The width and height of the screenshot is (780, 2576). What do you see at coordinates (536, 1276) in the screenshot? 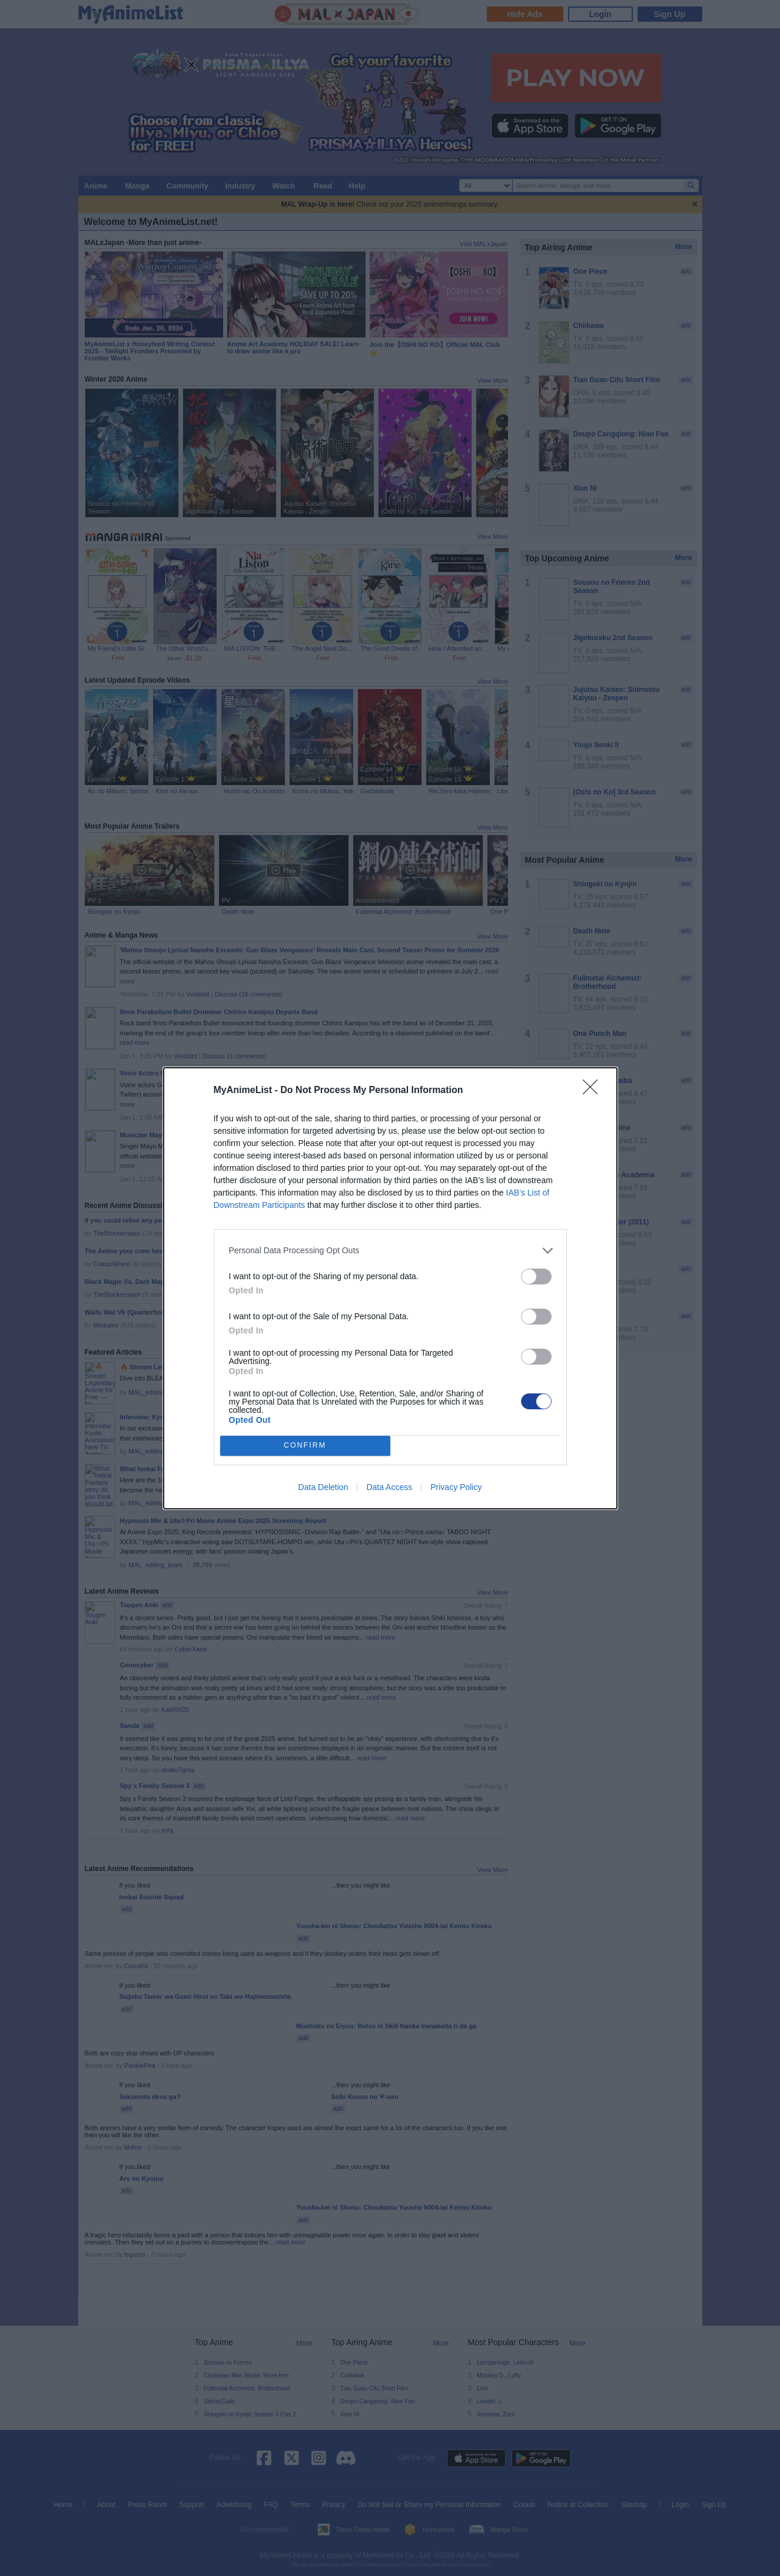
I see `[switch]` at bounding box center [536, 1276].